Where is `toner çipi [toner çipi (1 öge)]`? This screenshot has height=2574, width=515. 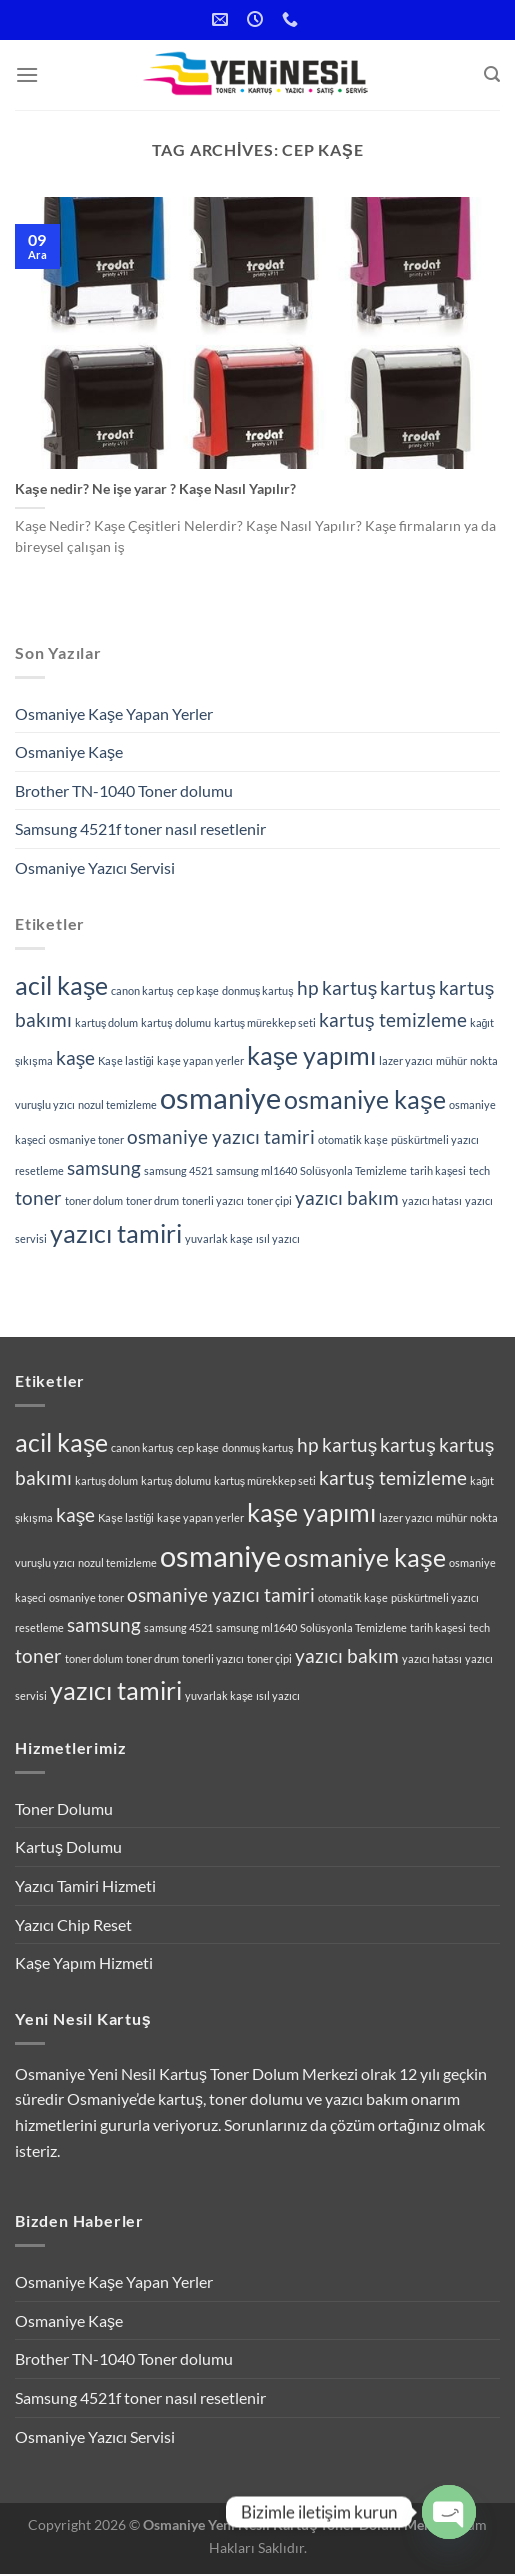 toner çipi [toner çipi (1 öge)] is located at coordinates (269, 1200).